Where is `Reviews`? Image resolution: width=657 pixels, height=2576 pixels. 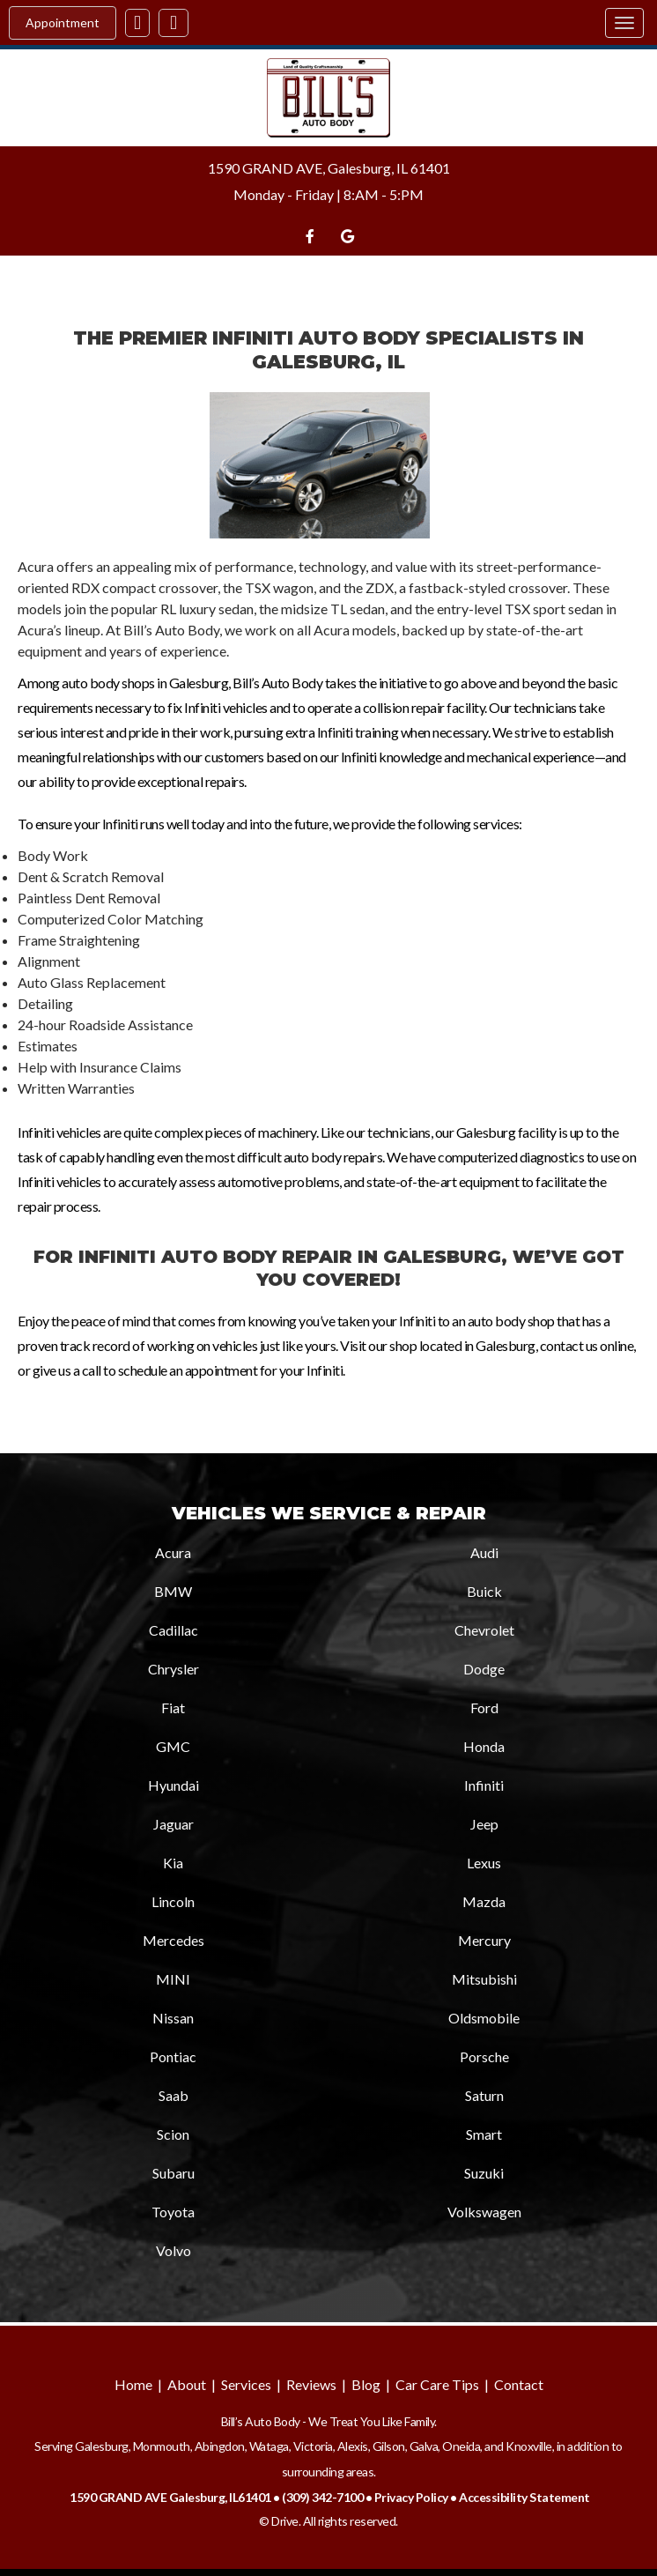 Reviews is located at coordinates (311, 2384).